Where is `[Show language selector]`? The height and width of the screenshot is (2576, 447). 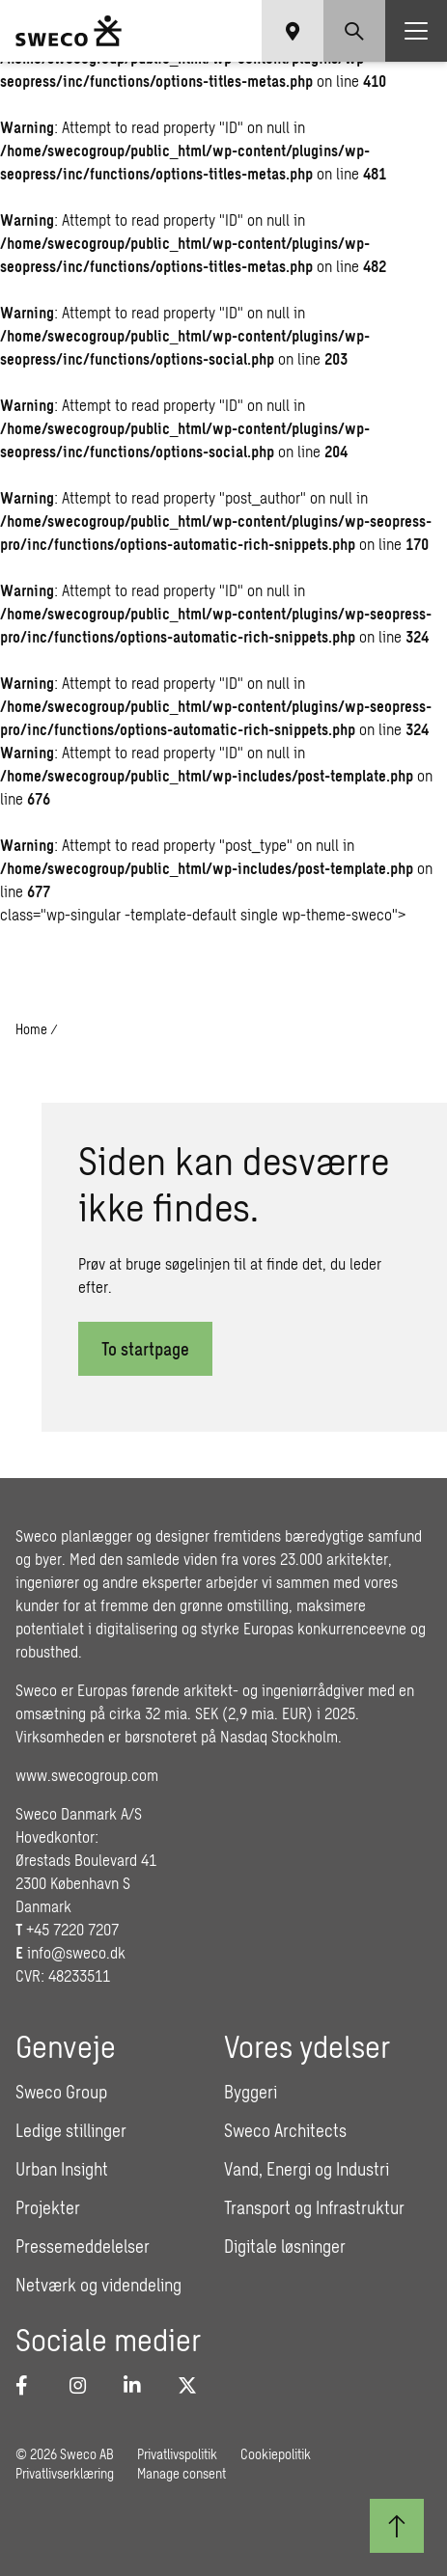 [Show language selector] is located at coordinates (292, 31).